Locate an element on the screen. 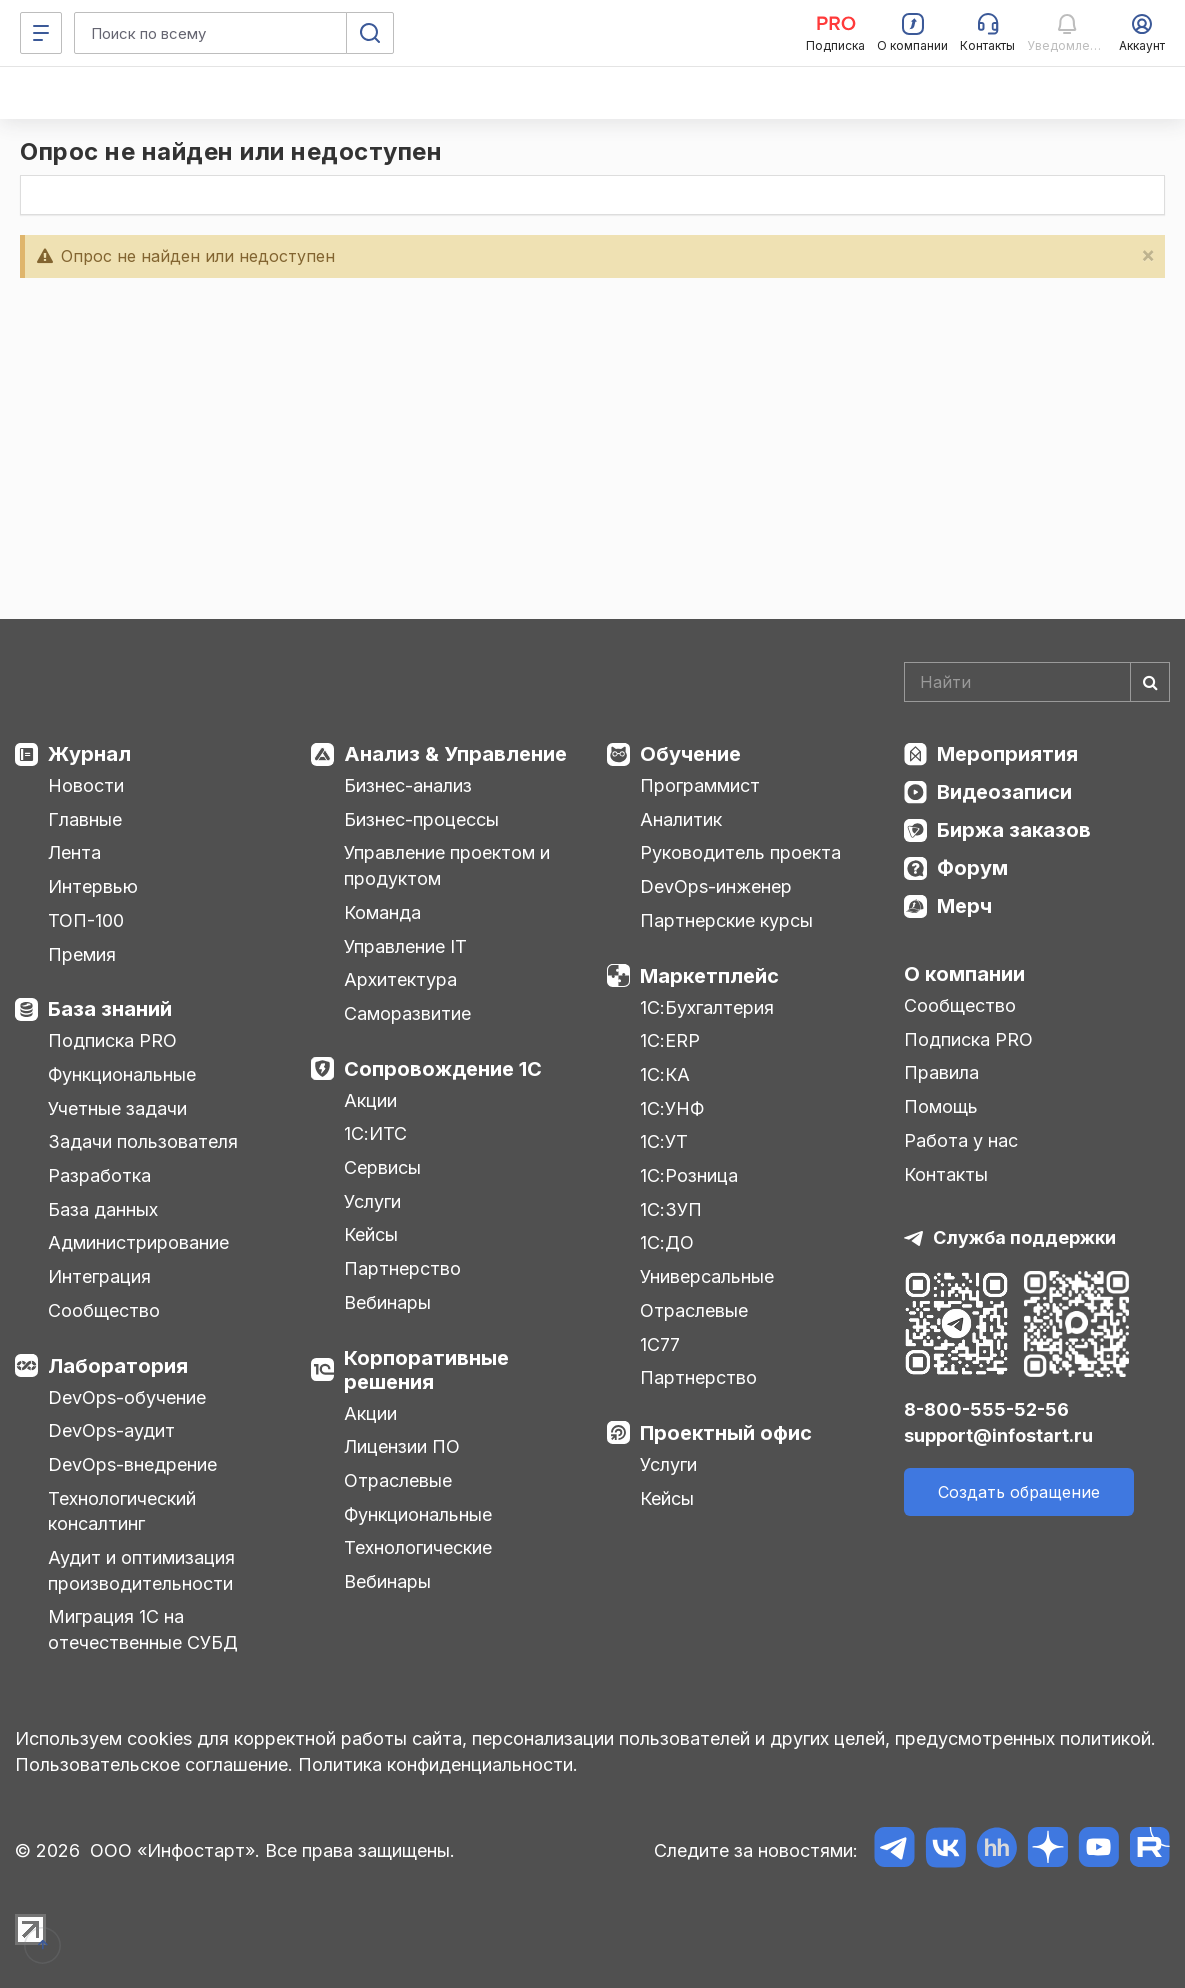  Форум is located at coordinates (972, 868).